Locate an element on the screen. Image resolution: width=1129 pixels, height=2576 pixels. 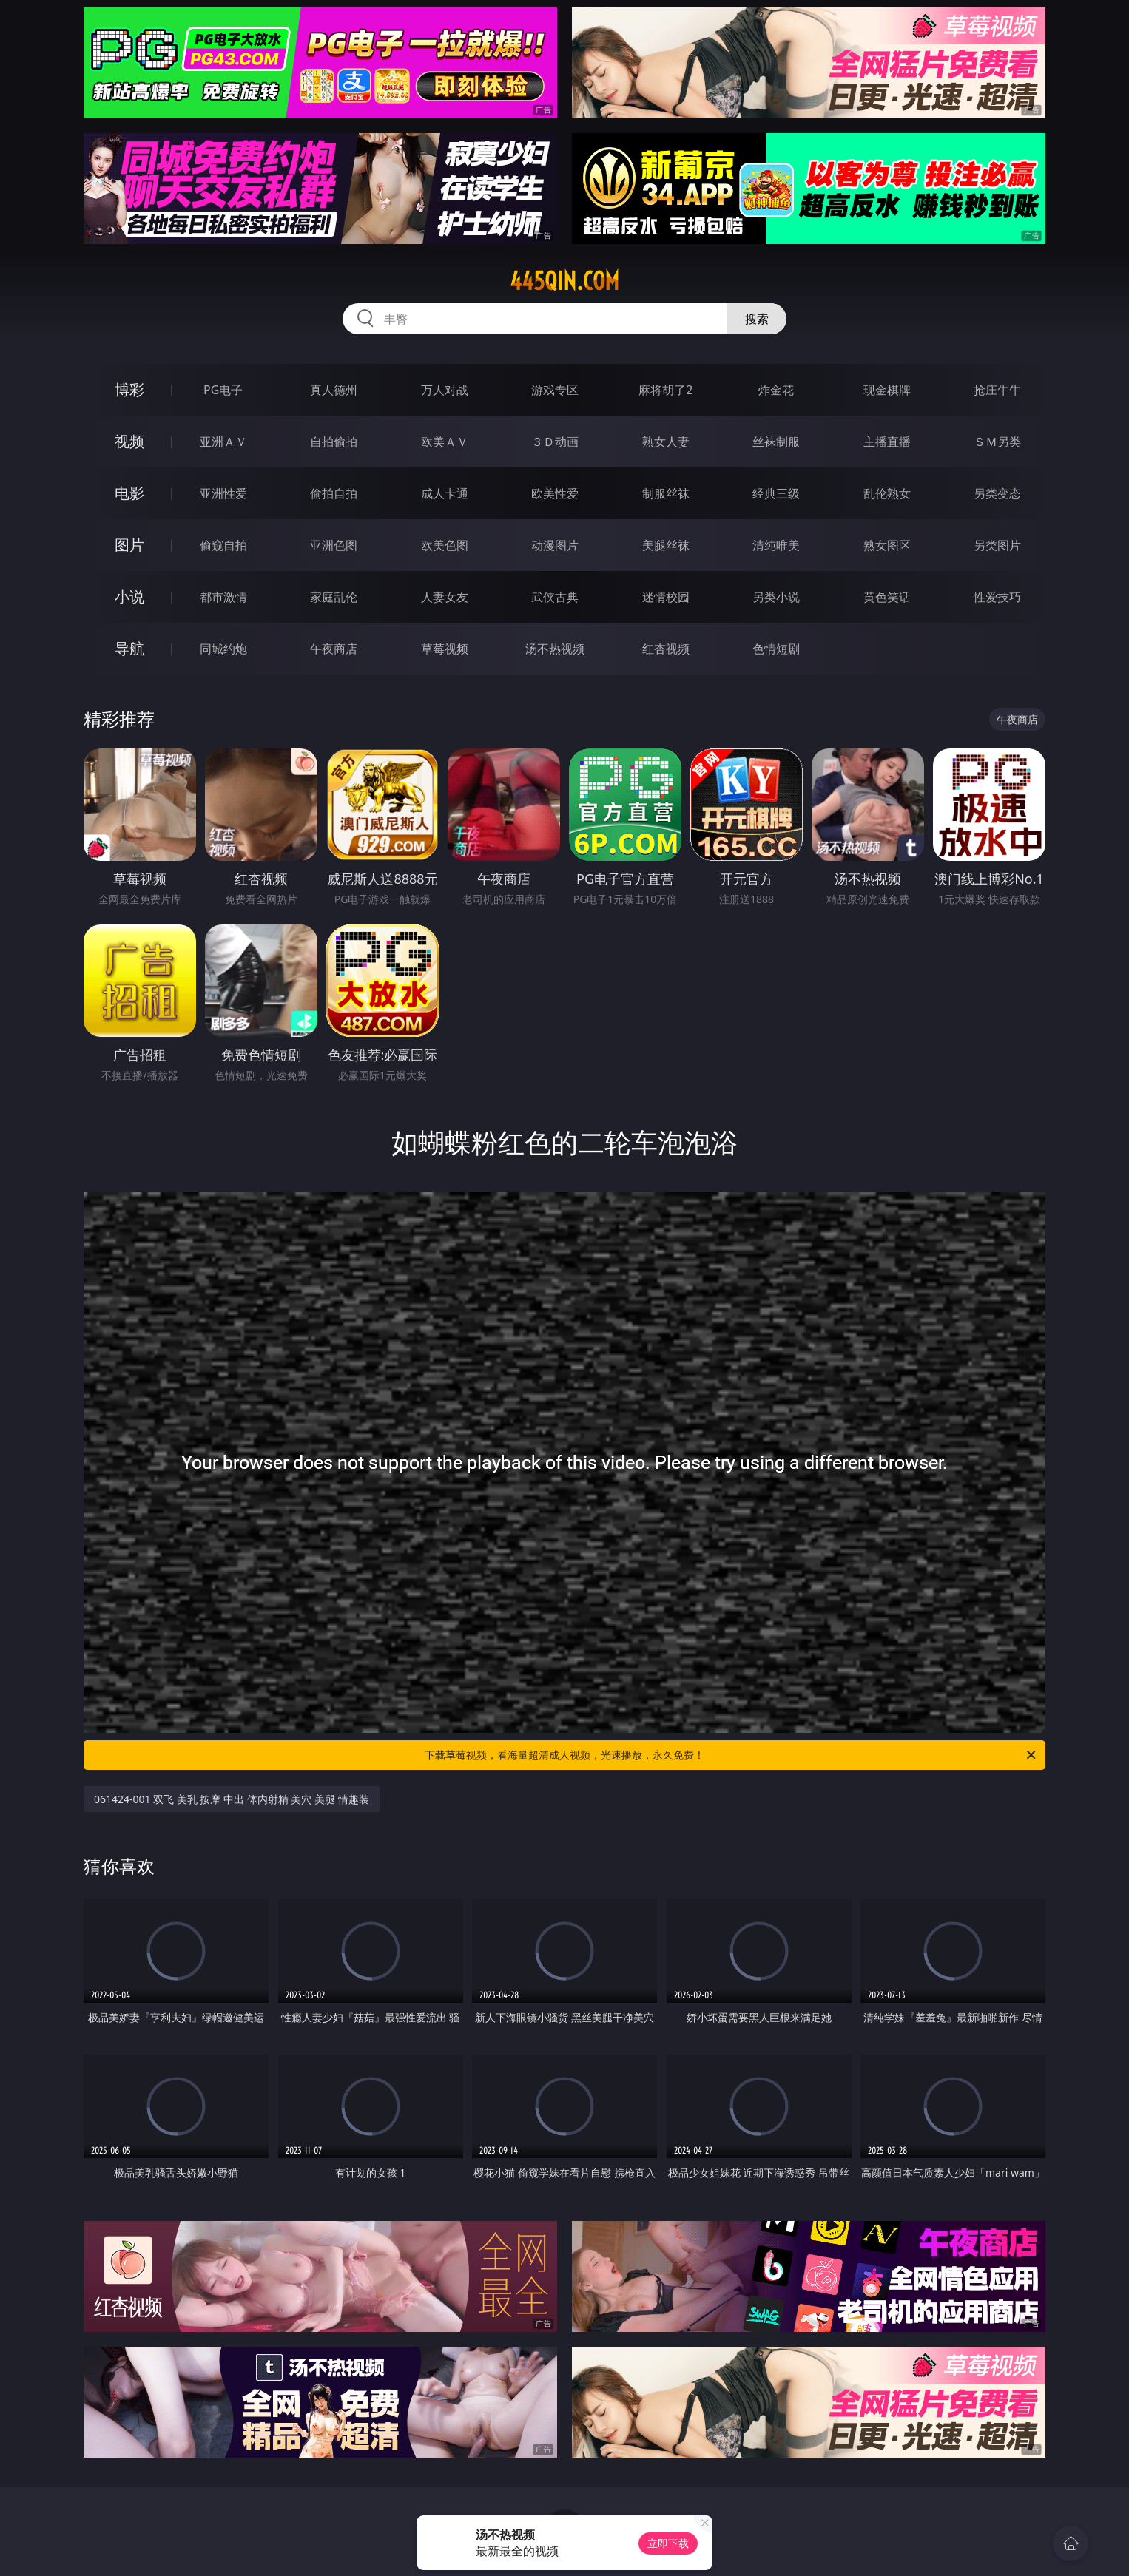
另类图片 is located at coordinates (997, 545).